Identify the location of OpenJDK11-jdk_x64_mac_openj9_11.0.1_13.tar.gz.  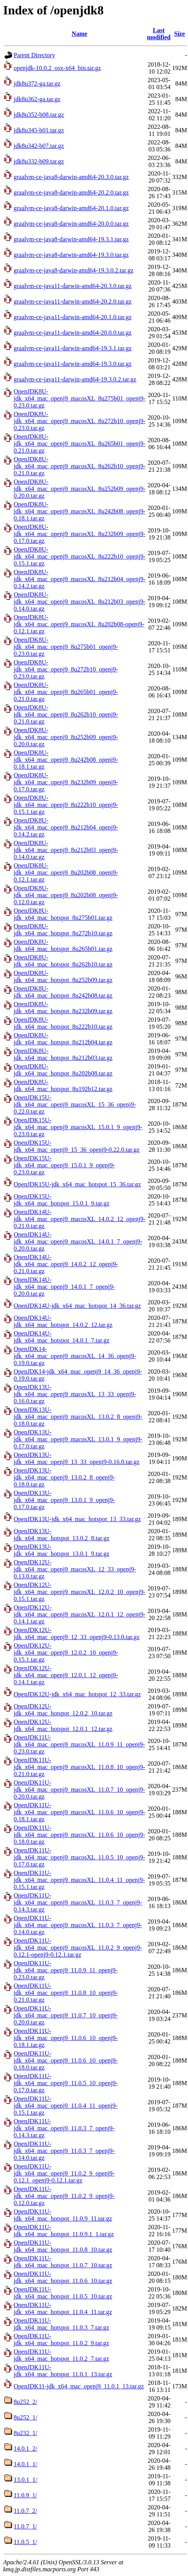
(79, 2386).